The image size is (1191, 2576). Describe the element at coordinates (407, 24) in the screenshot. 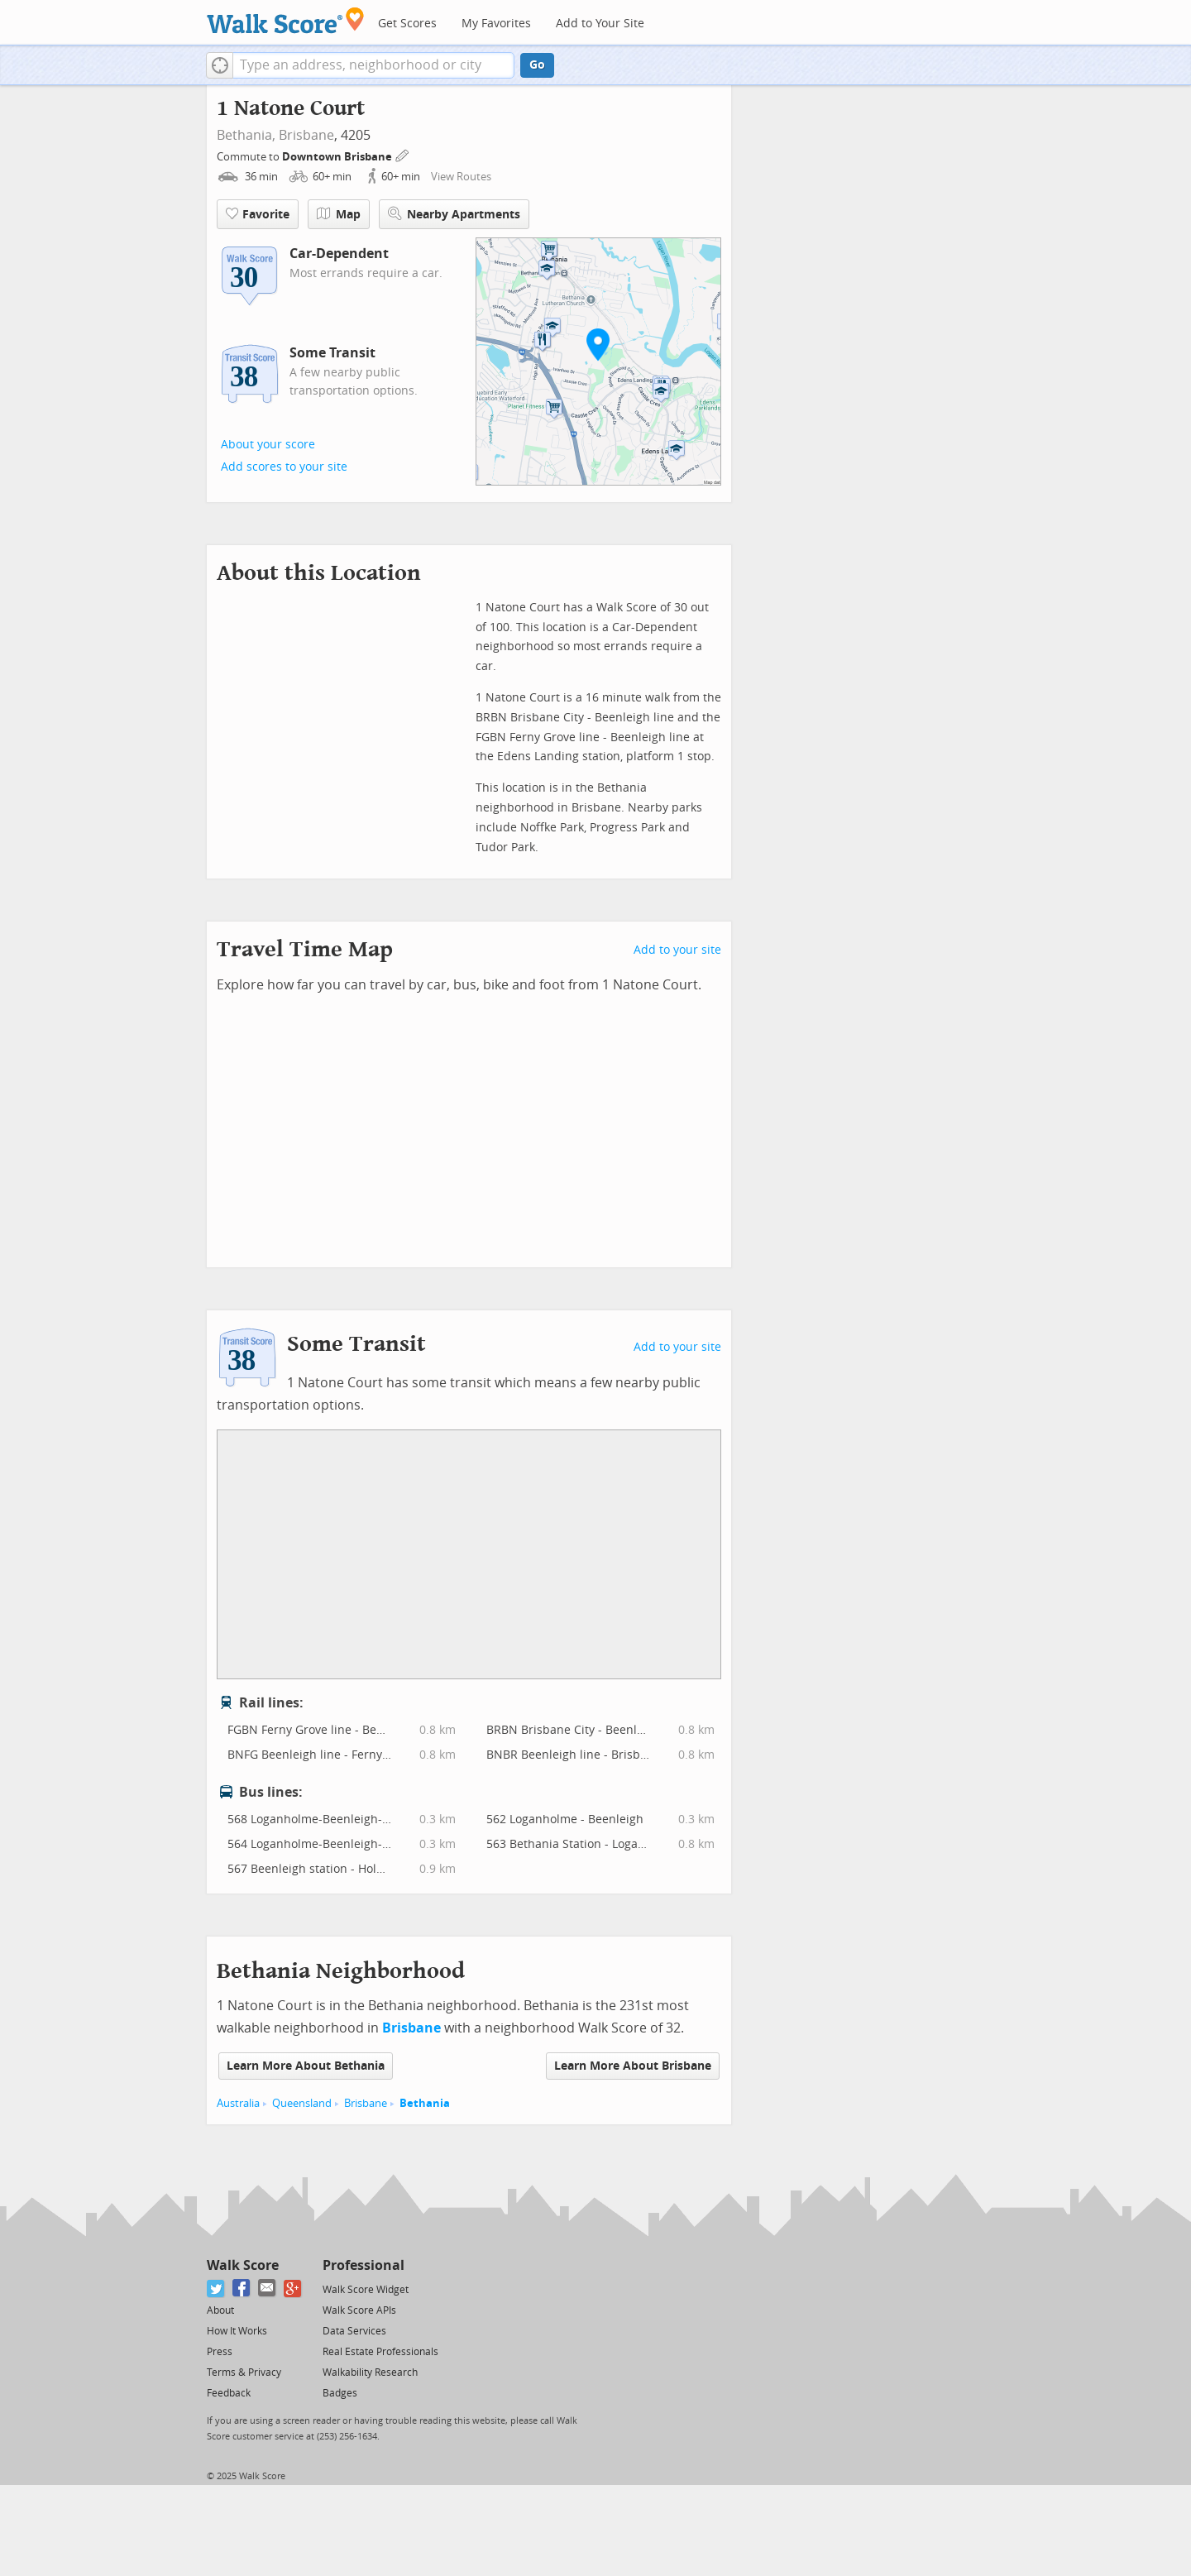

I see `Get Scores` at that location.